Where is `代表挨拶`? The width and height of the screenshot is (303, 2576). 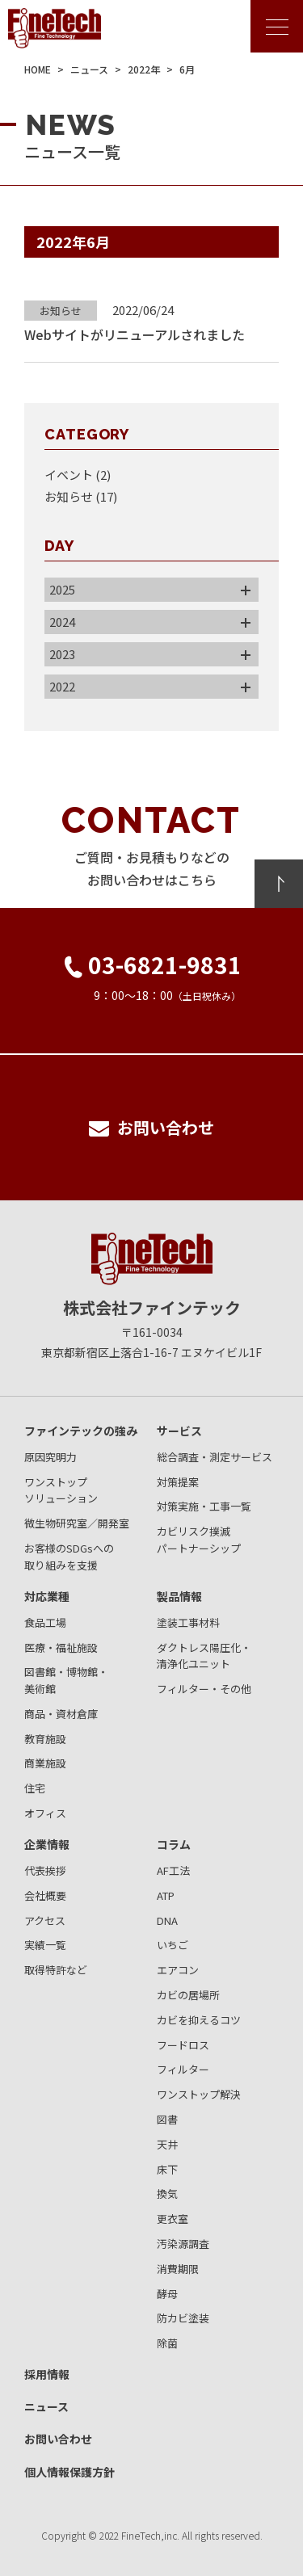
代表挨拶 is located at coordinates (45, 1870).